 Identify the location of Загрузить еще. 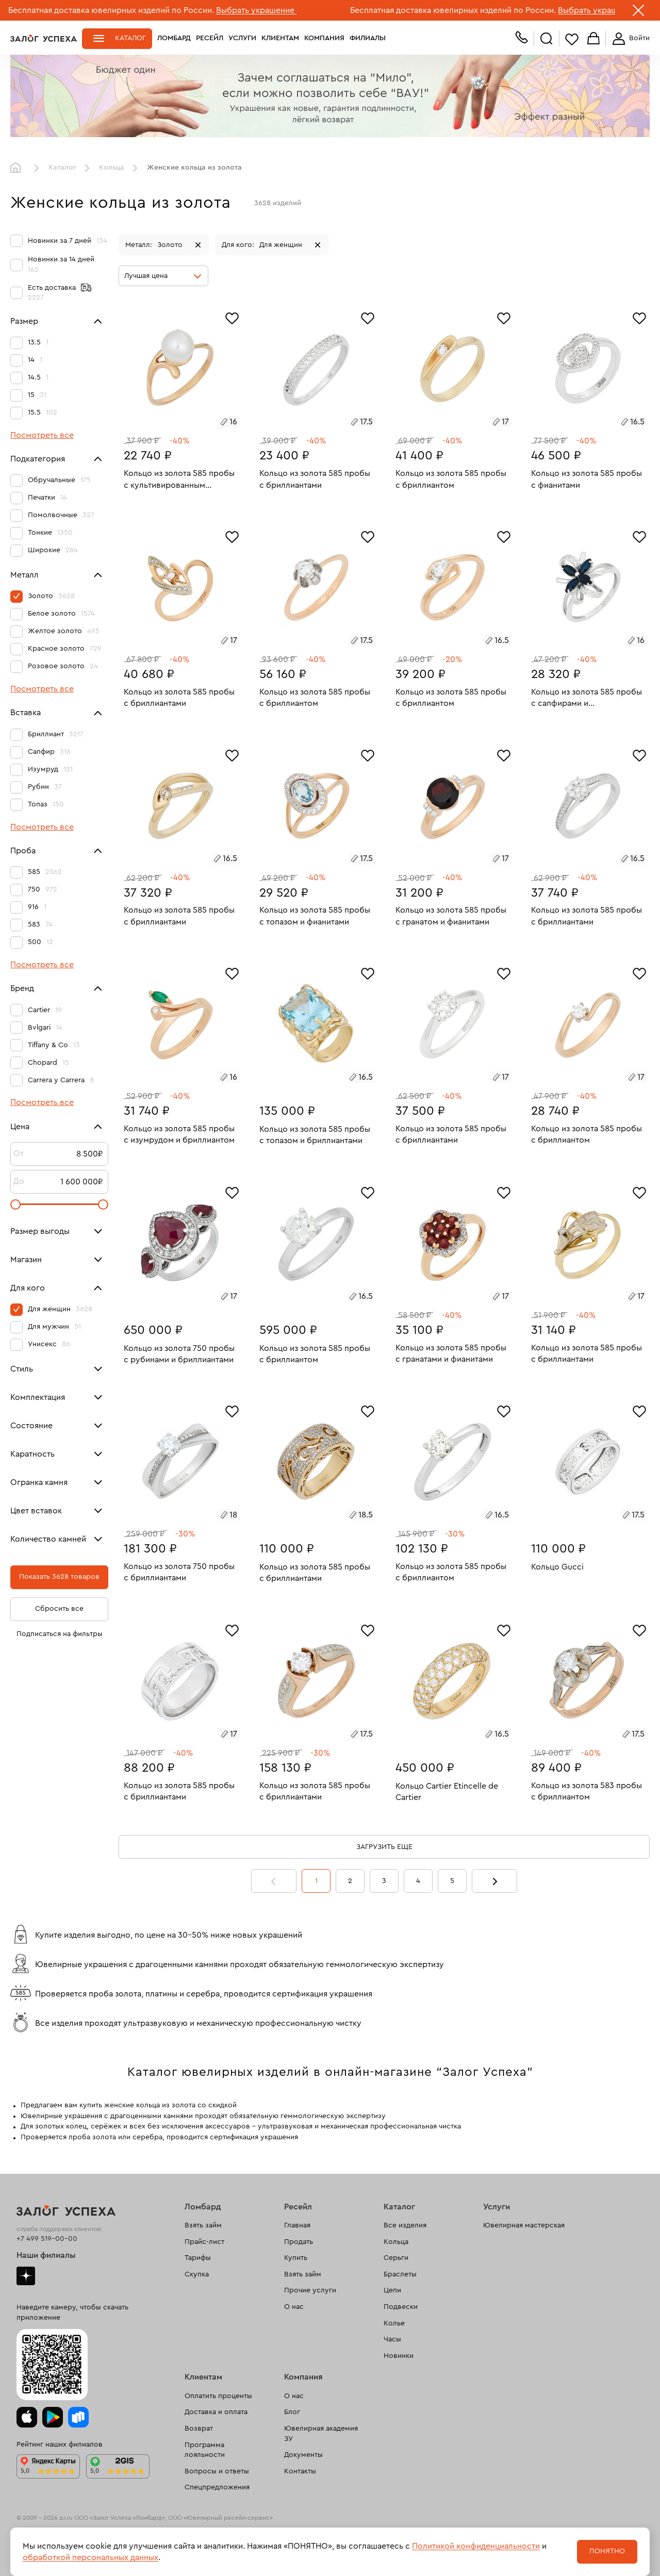
(384, 1847).